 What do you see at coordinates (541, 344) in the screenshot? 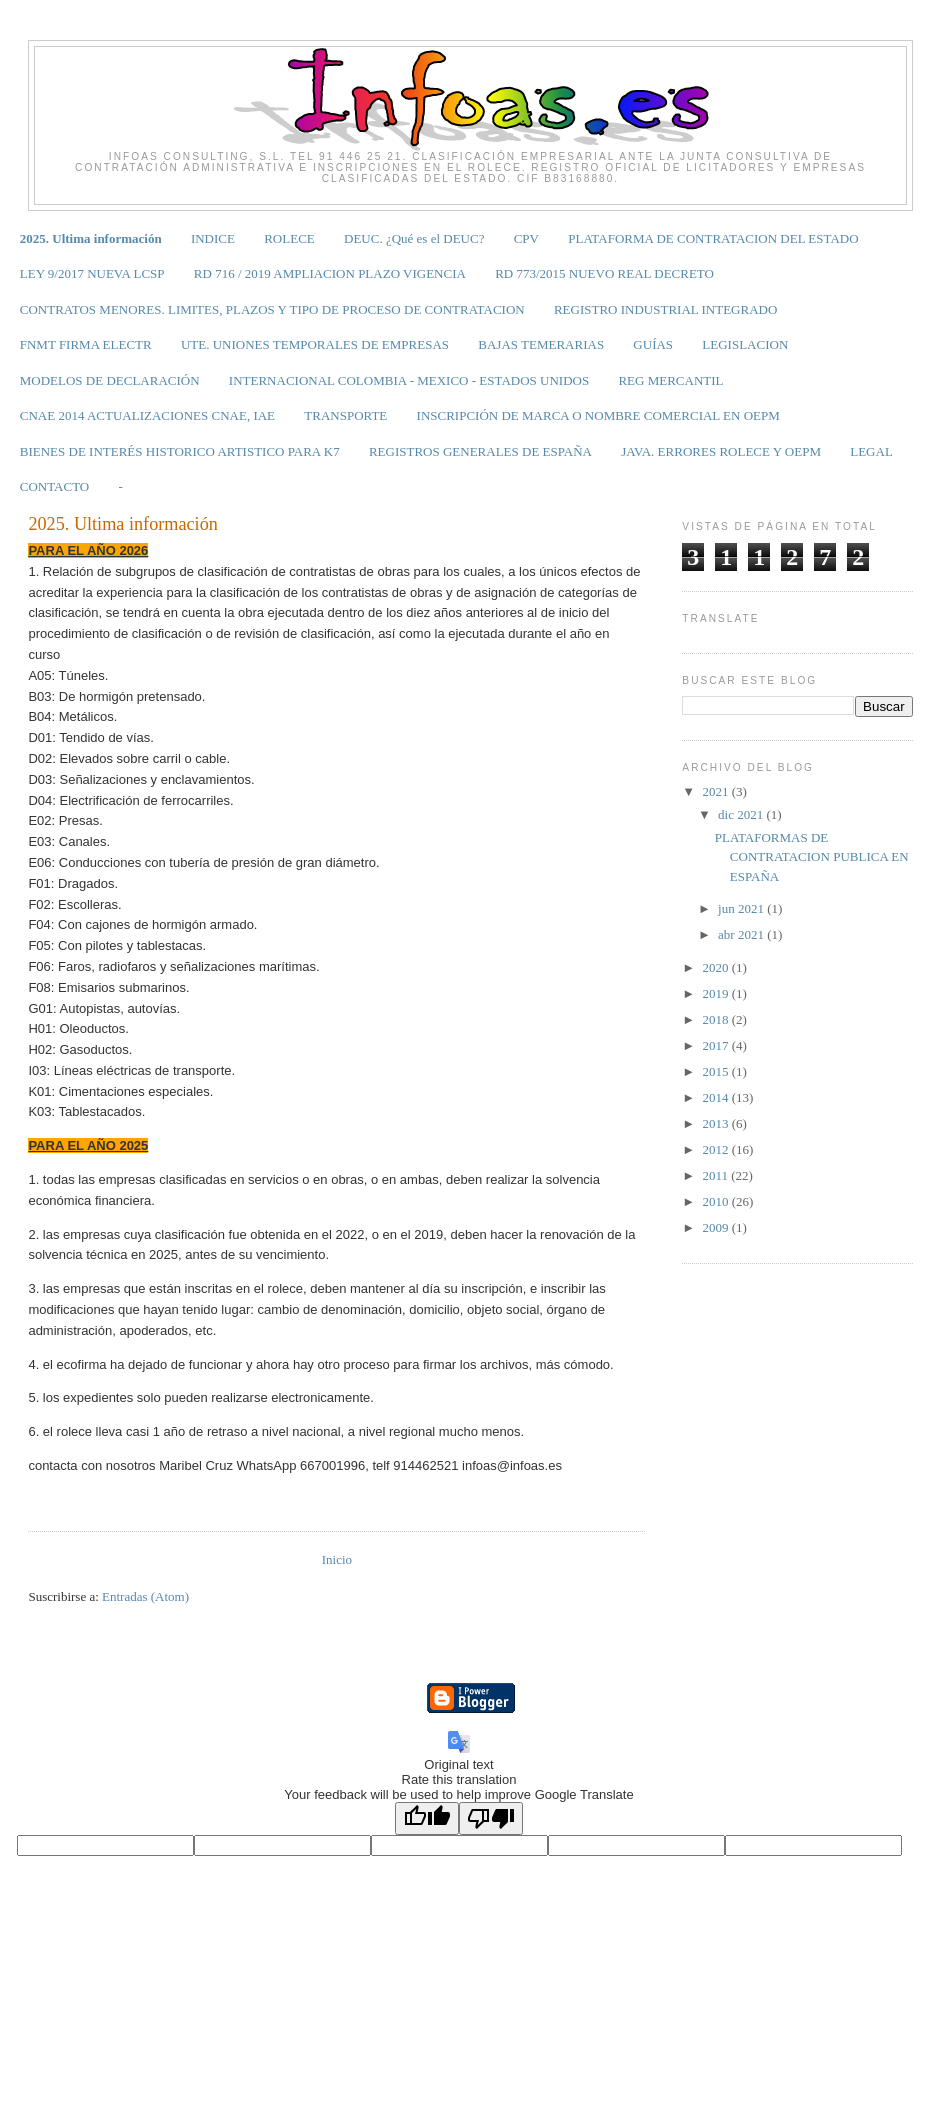
I see `BAJAS TEMERARIAS` at bounding box center [541, 344].